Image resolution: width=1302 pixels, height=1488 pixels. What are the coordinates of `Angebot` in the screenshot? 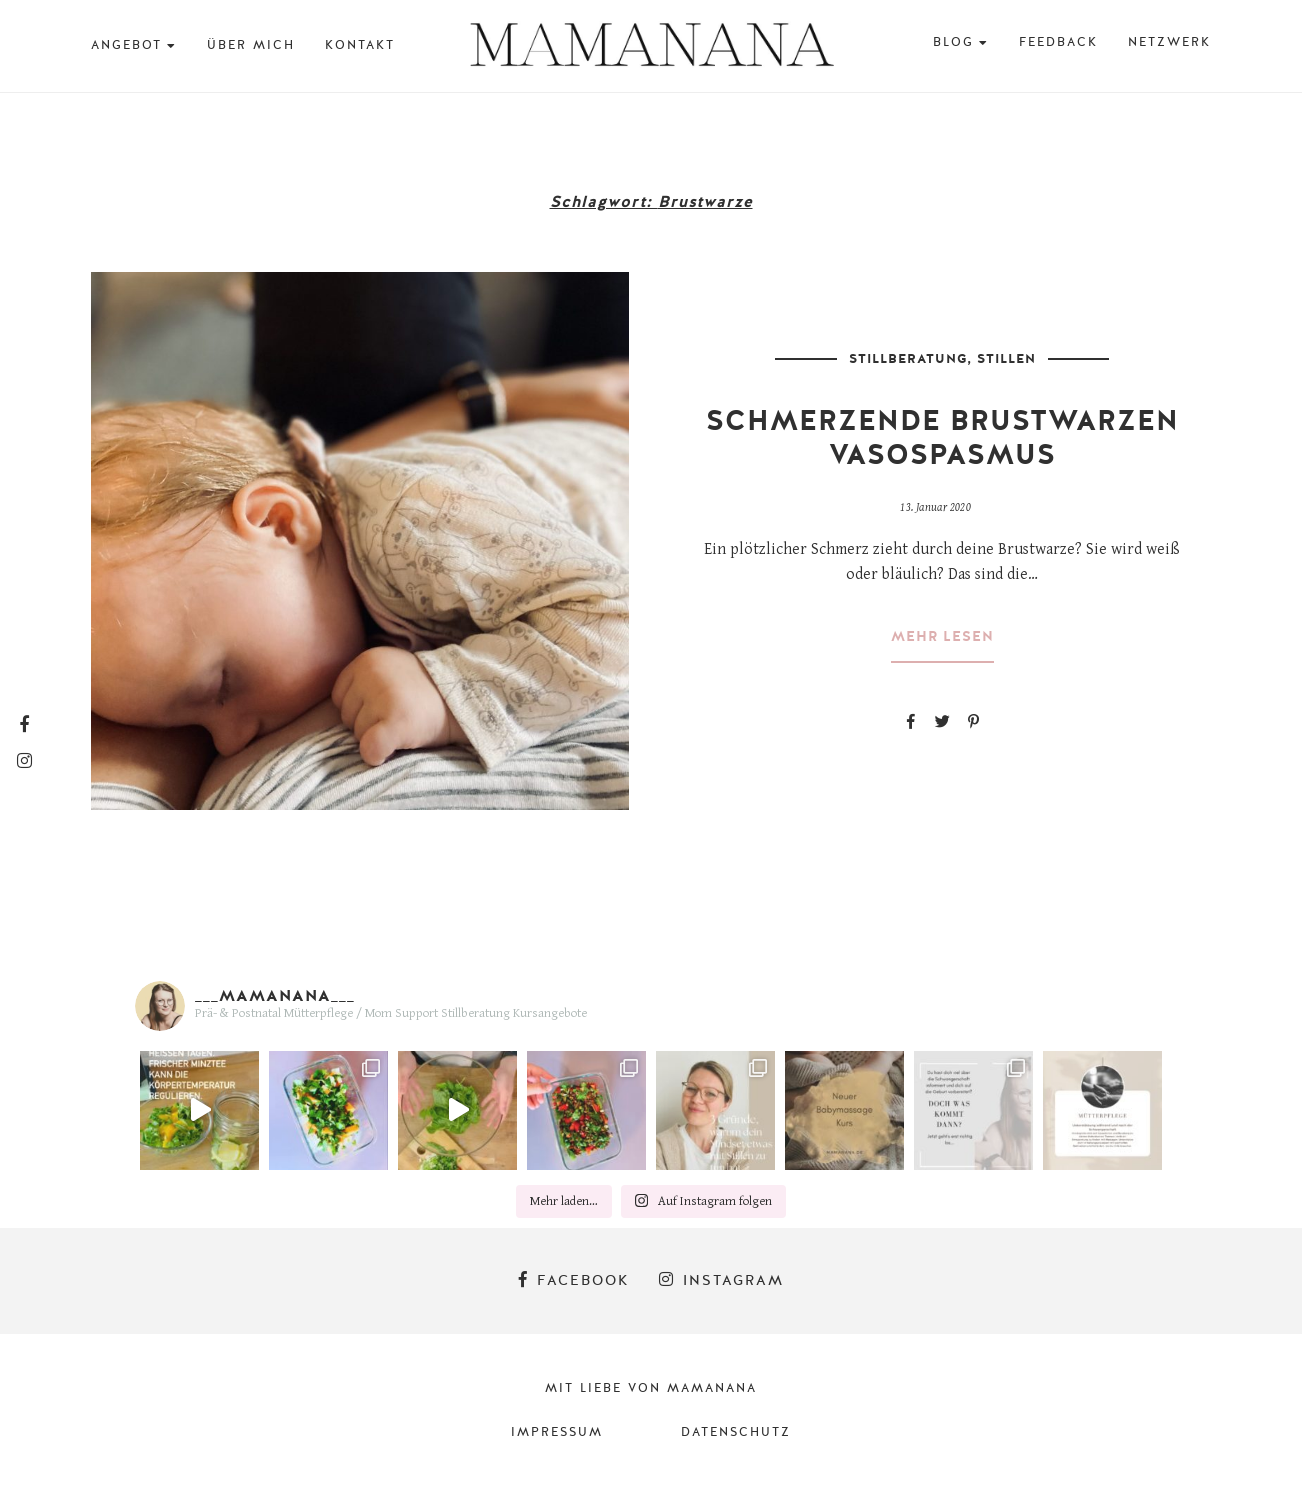 It's located at (126, 45).